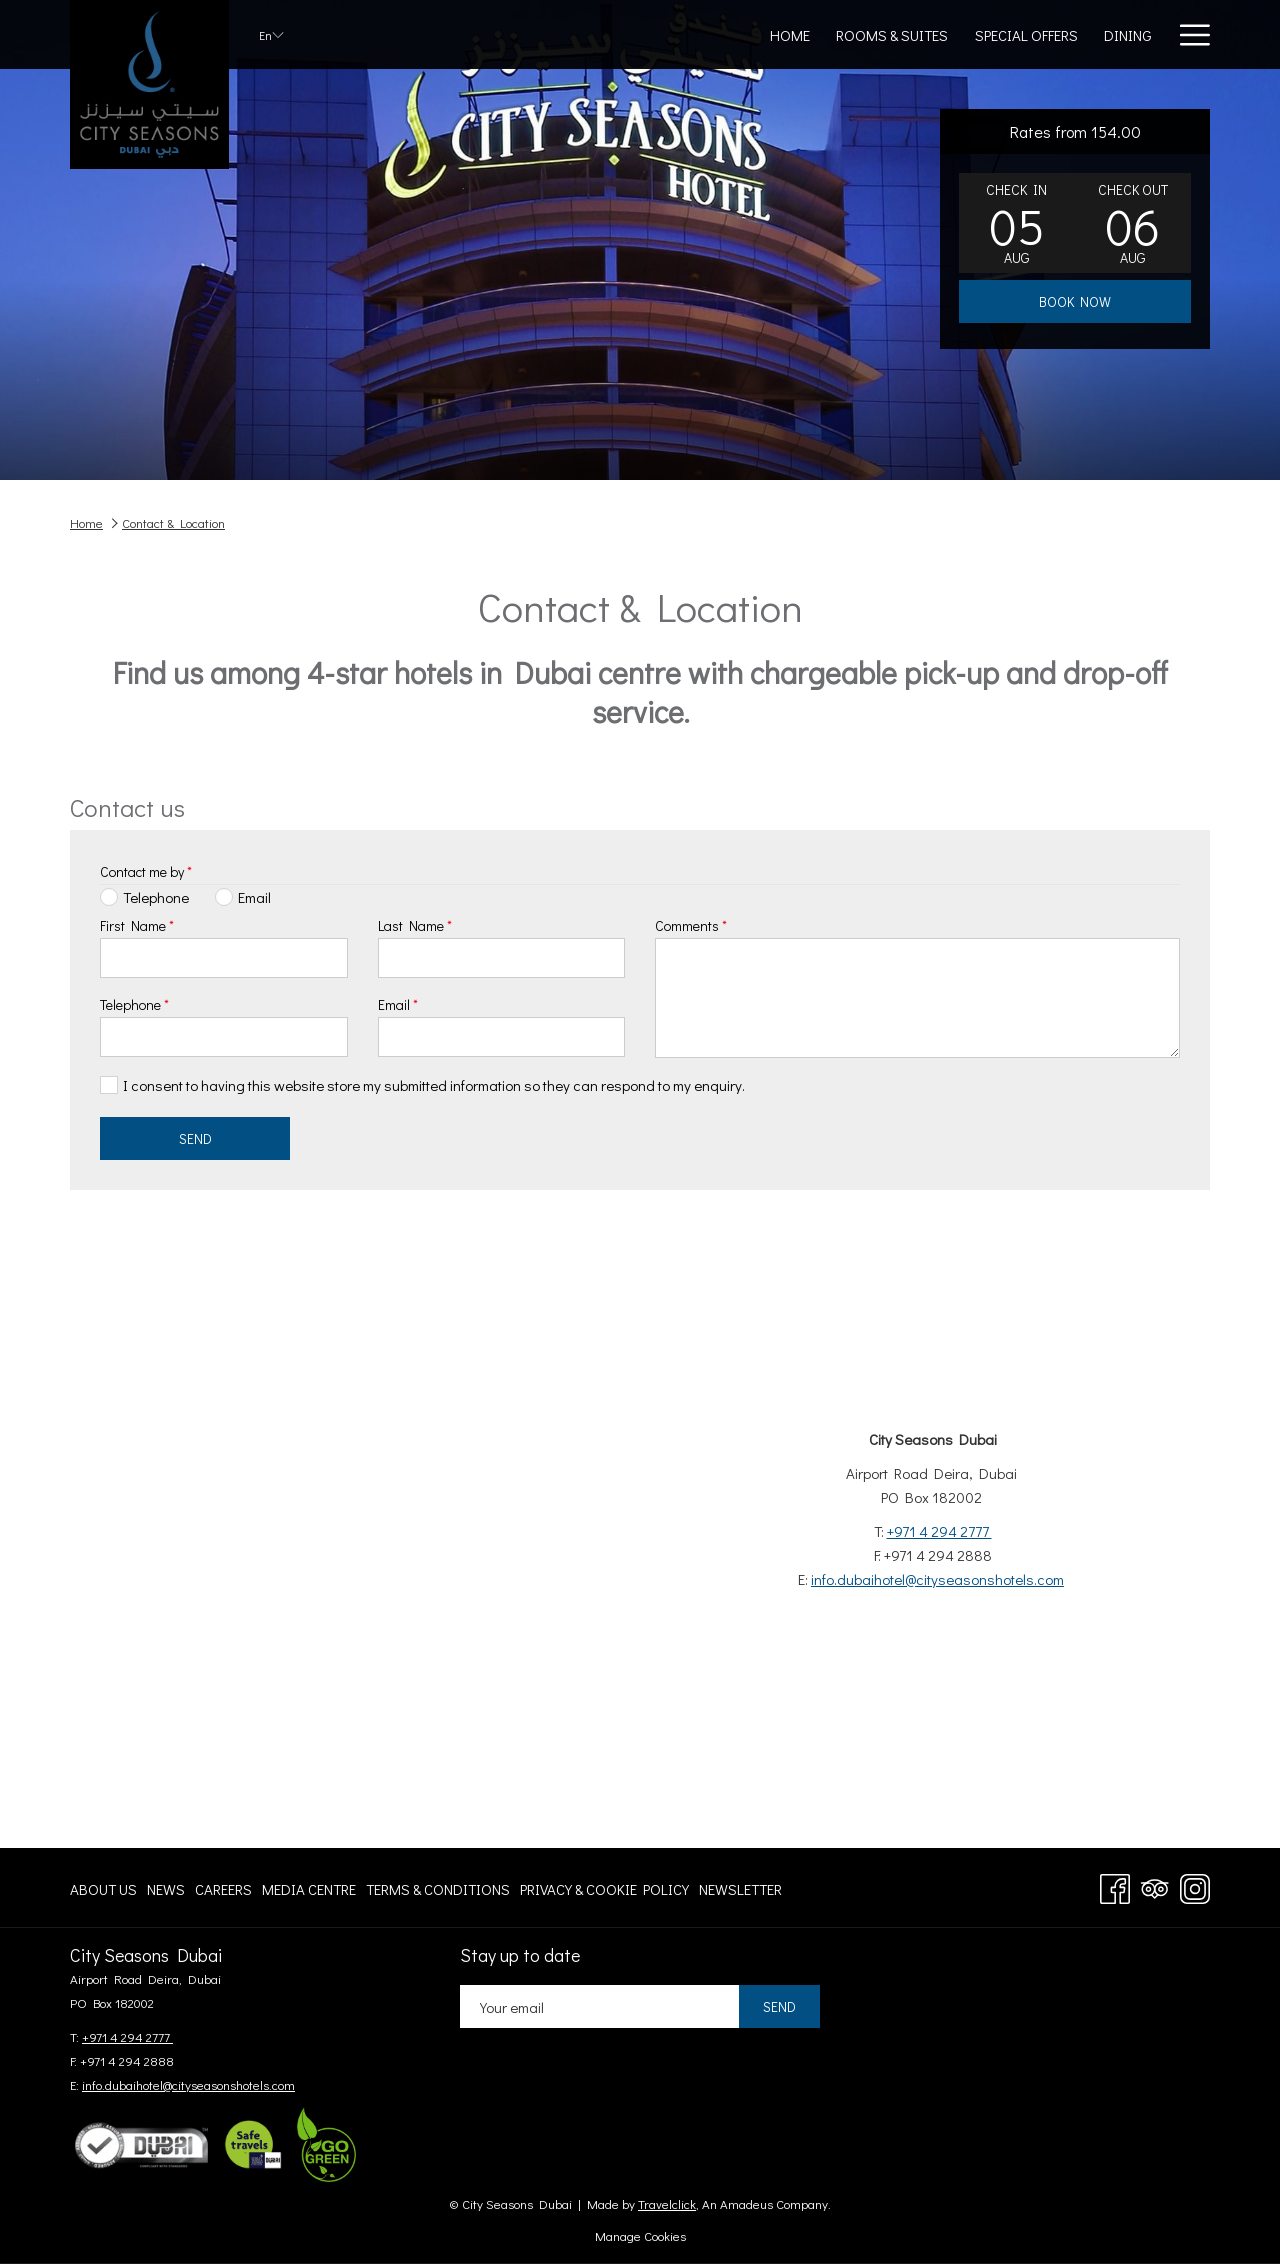 This screenshot has width=1280, height=2264. What do you see at coordinates (103, 1892) in the screenshot?
I see `About Us [About Us opens in a new tab]` at bounding box center [103, 1892].